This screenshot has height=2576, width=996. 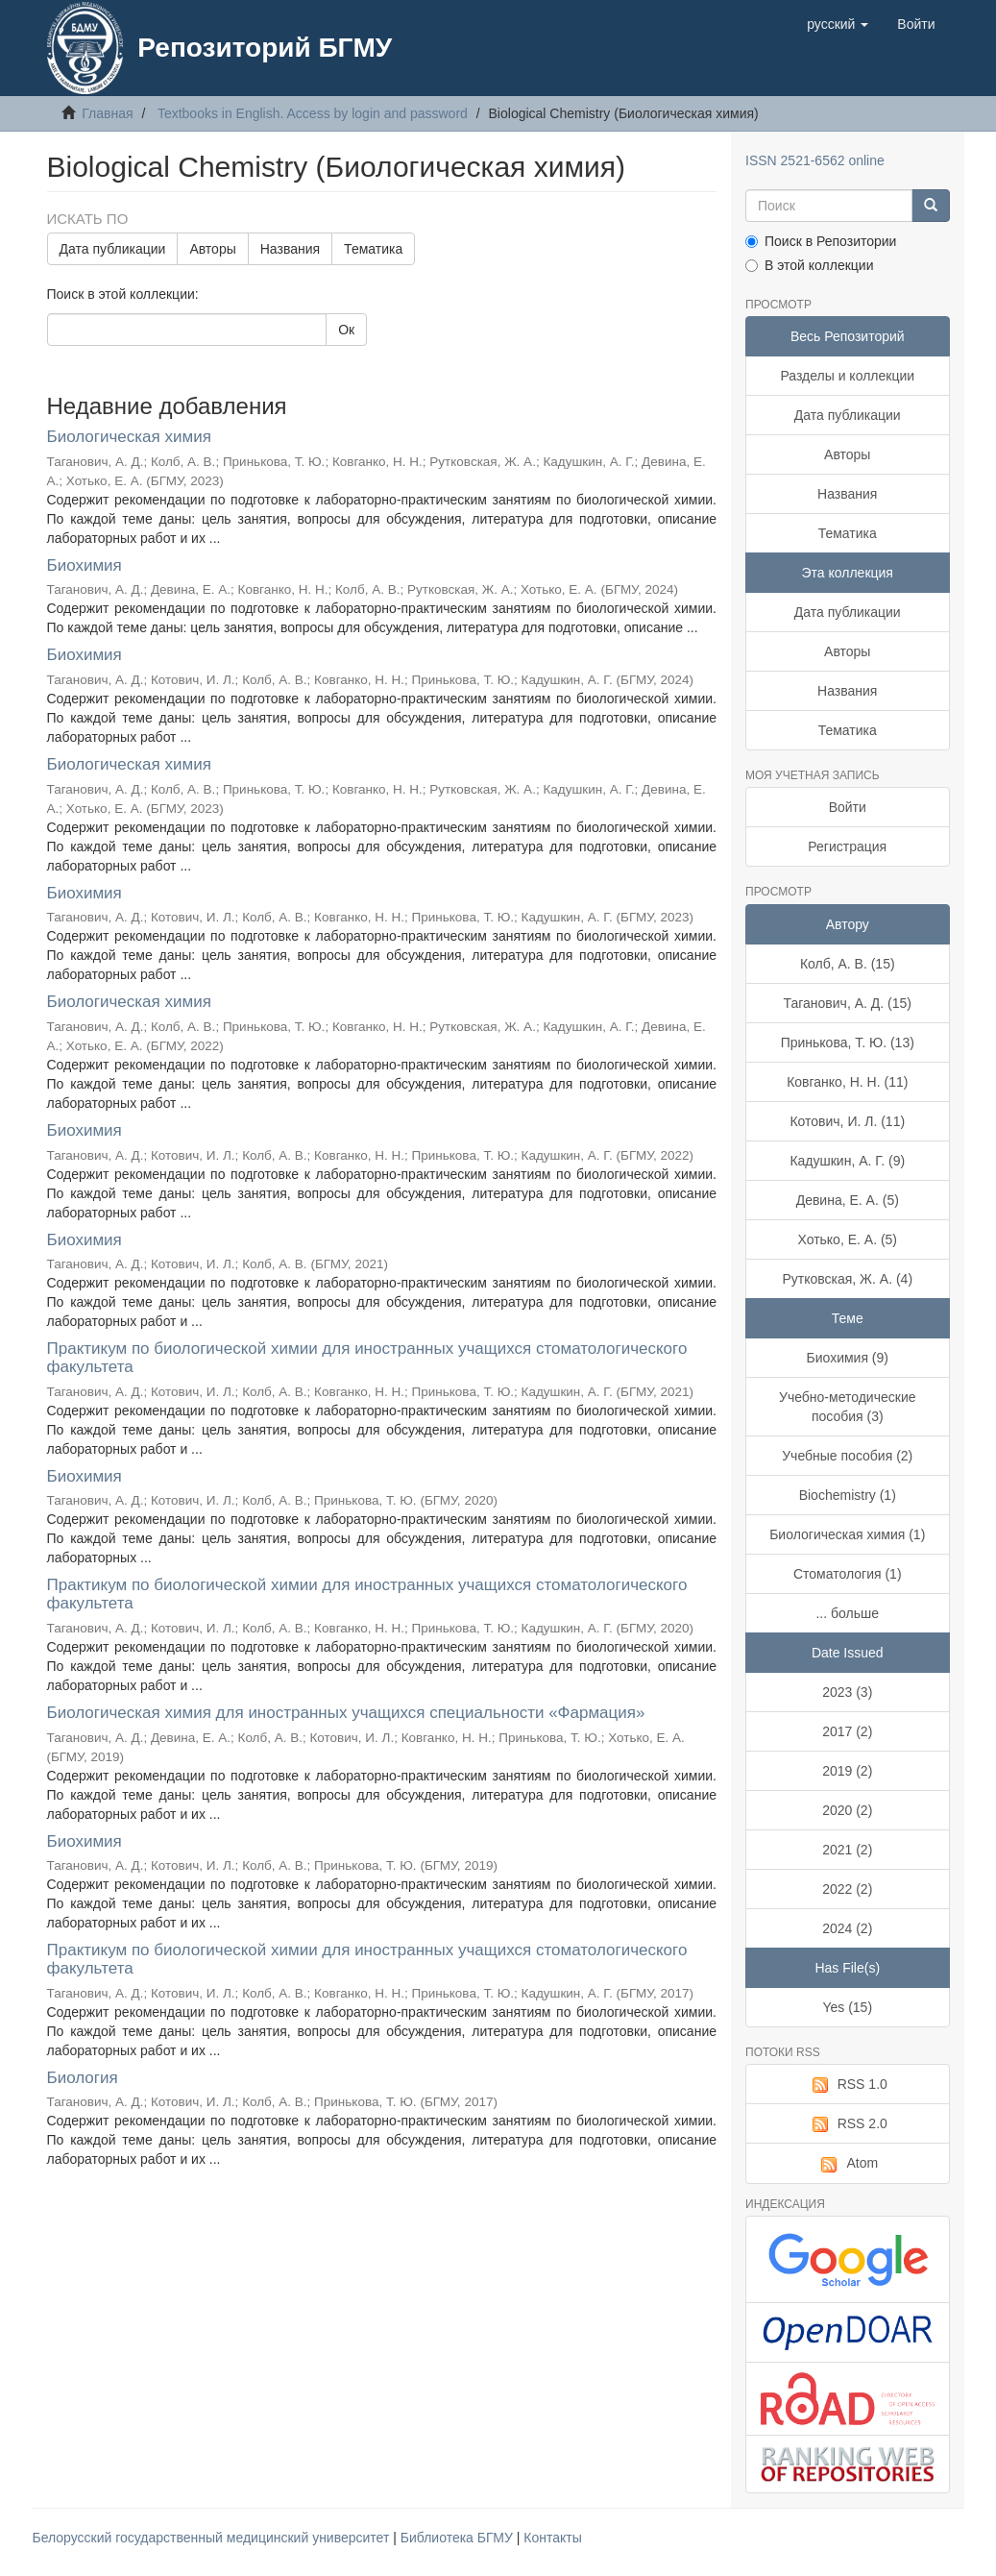 What do you see at coordinates (847, 1889) in the screenshot?
I see `2022 (2)` at bounding box center [847, 1889].